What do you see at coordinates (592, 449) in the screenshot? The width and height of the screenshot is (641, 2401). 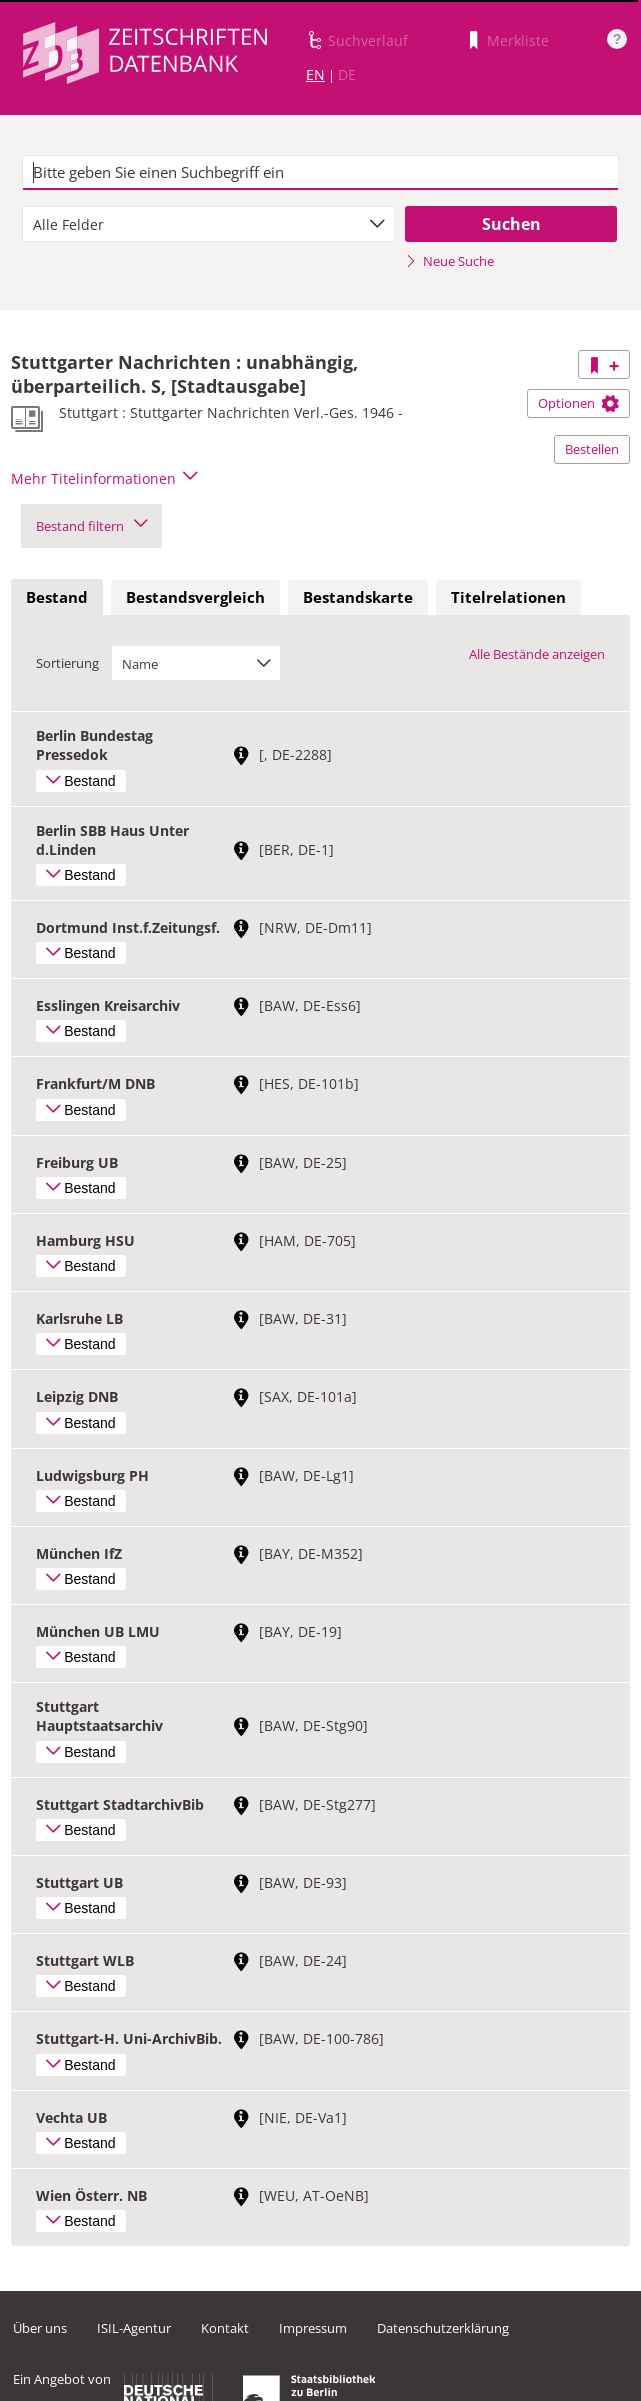 I see `Bestellen` at bounding box center [592, 449].